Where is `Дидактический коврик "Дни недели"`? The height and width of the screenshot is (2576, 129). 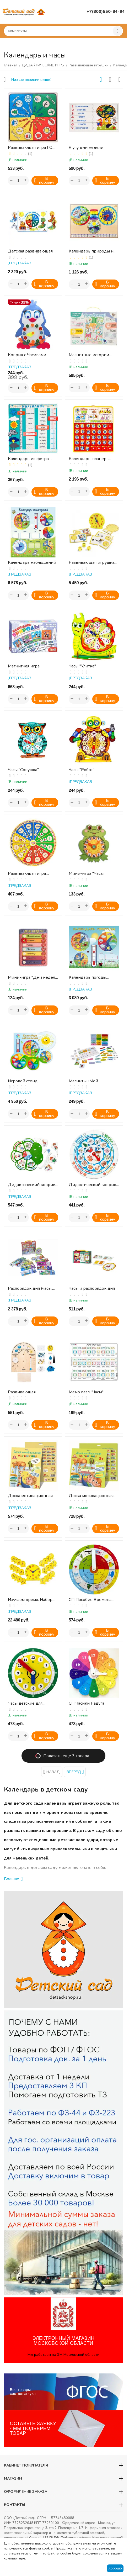
Дидактический коврик "Дни недели" is located at coordinates (31, 1184).